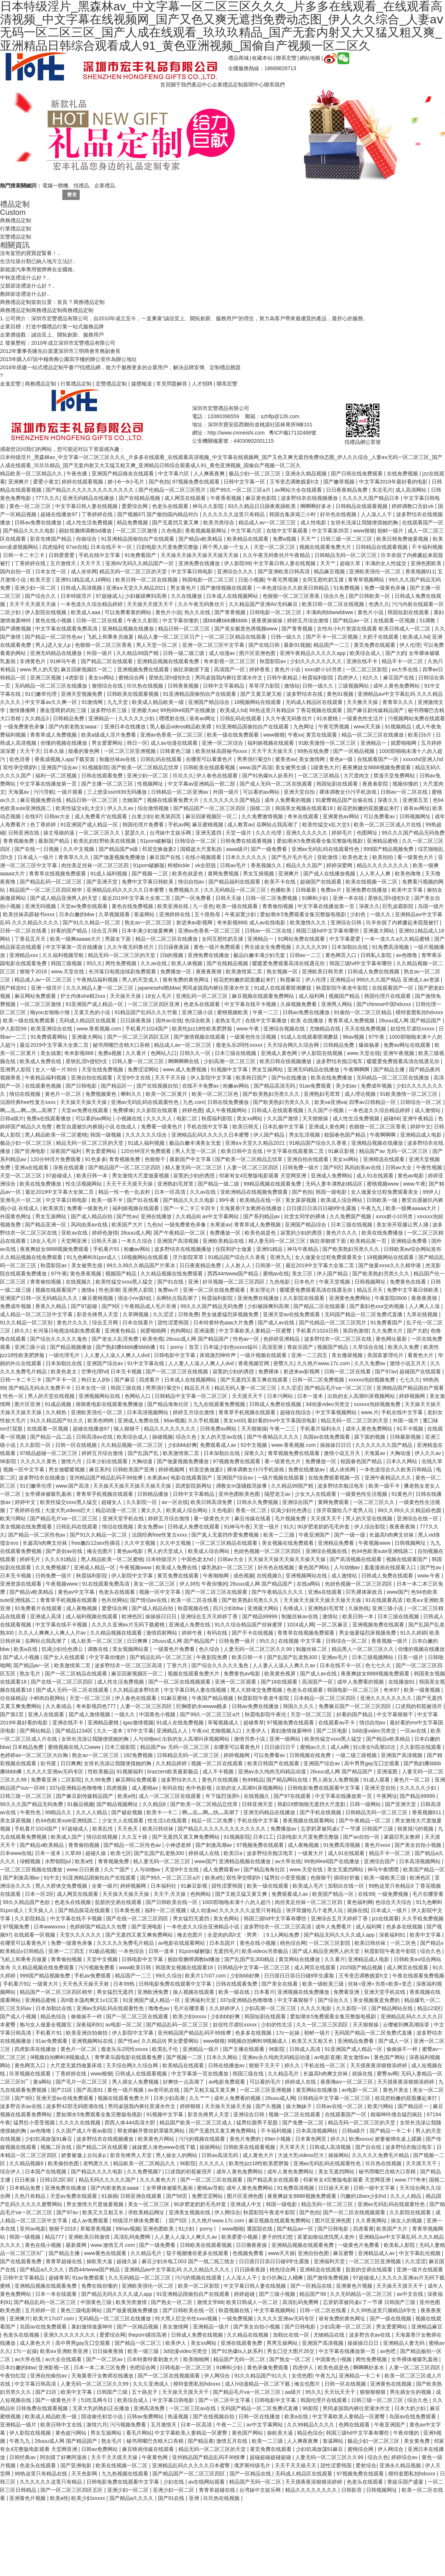 This screenshot has width=445, height=2576. I want to click on 婷婷中文, so click(420, 1127).